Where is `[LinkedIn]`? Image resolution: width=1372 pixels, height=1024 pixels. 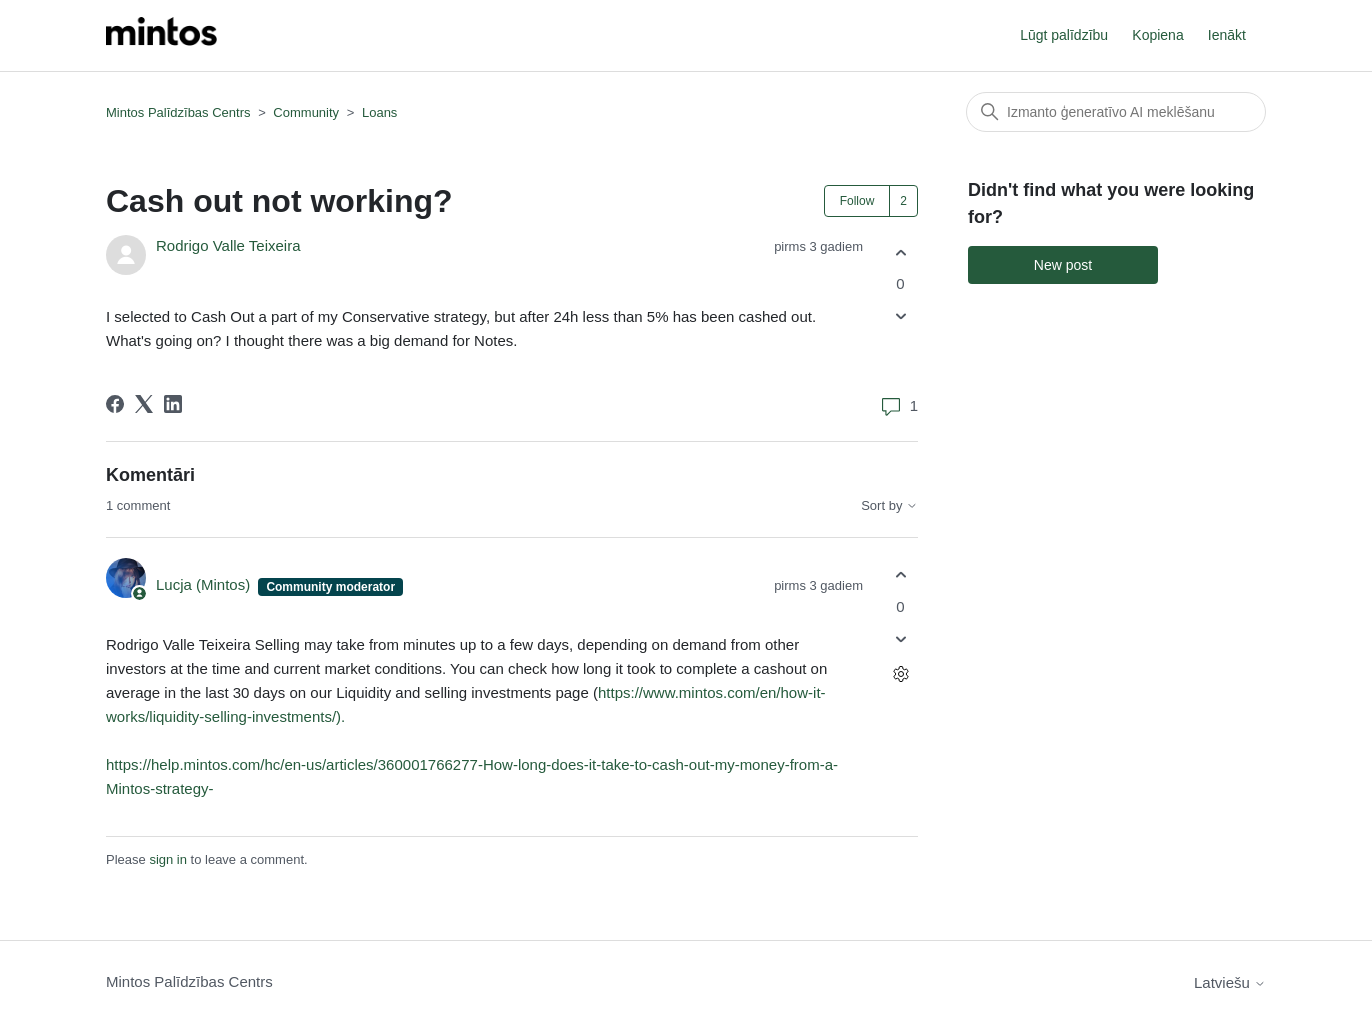
[LinkedIn] is located at coordinates (173, 404).